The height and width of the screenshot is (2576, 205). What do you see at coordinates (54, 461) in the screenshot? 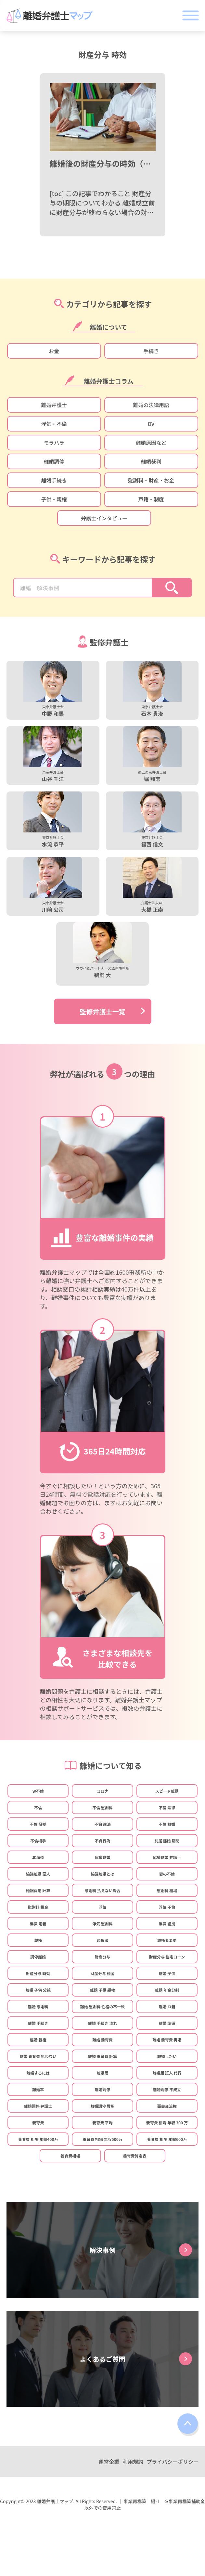
I see `離婚調停` at bounding box center [54, 461].